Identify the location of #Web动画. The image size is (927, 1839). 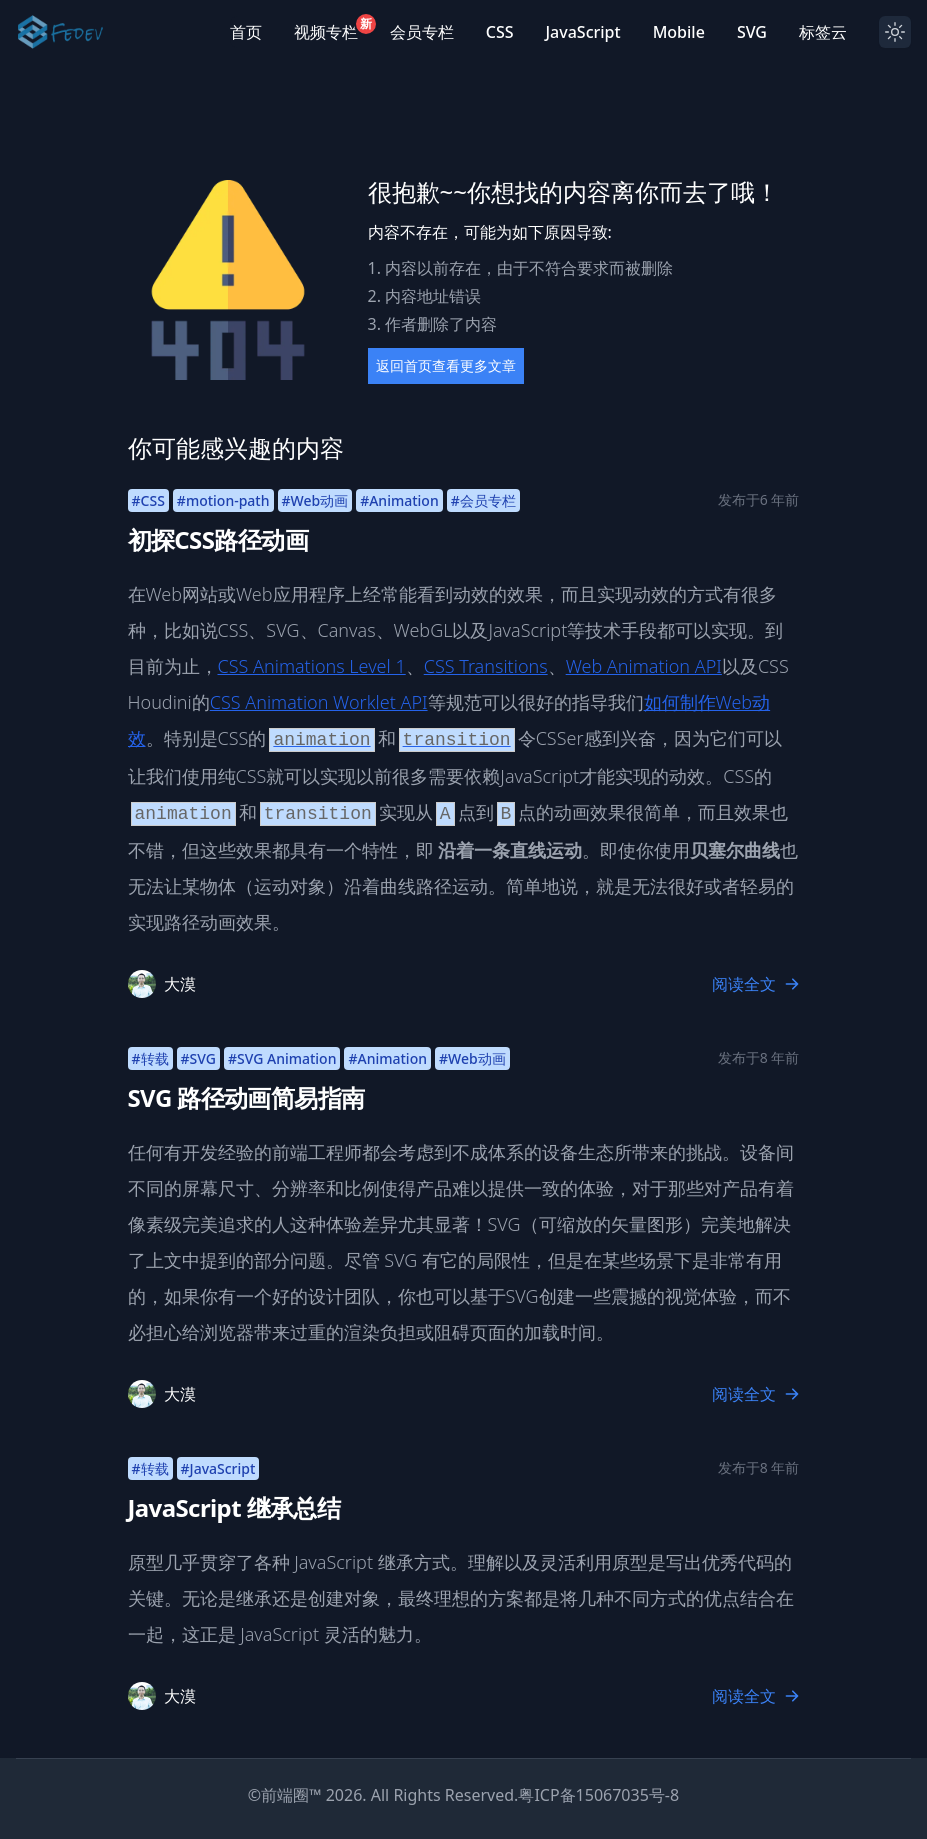
(315, 500).